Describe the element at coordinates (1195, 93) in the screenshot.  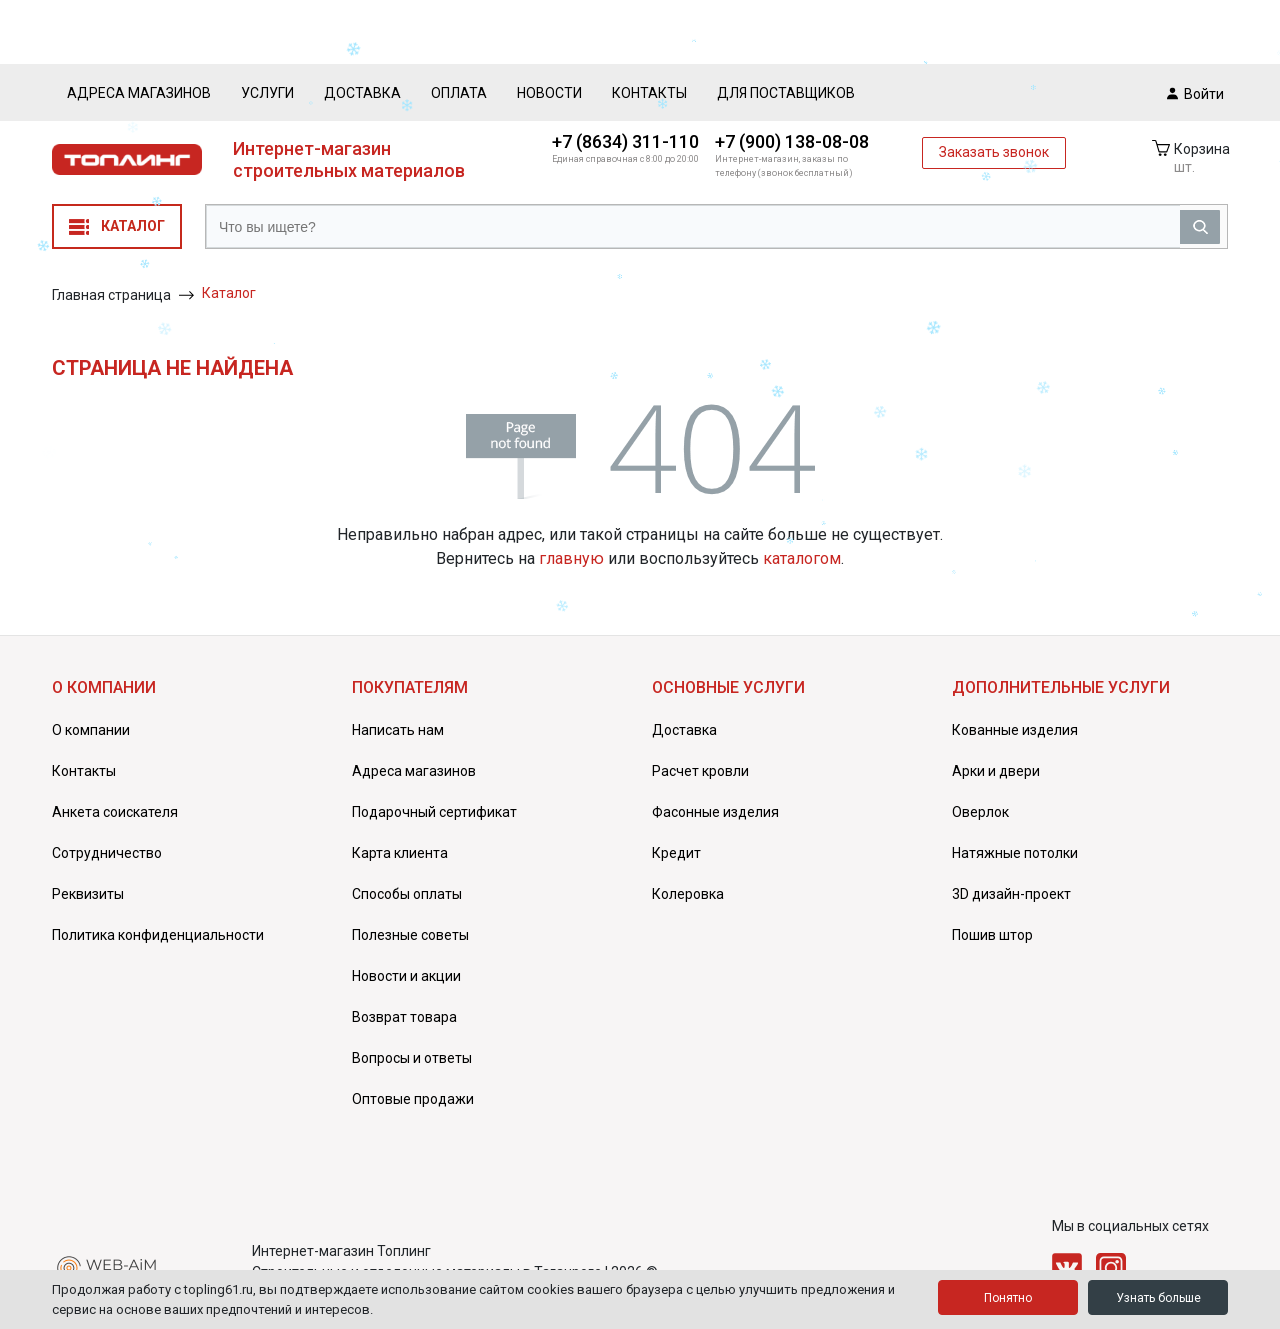
I see `Войти` at that location.